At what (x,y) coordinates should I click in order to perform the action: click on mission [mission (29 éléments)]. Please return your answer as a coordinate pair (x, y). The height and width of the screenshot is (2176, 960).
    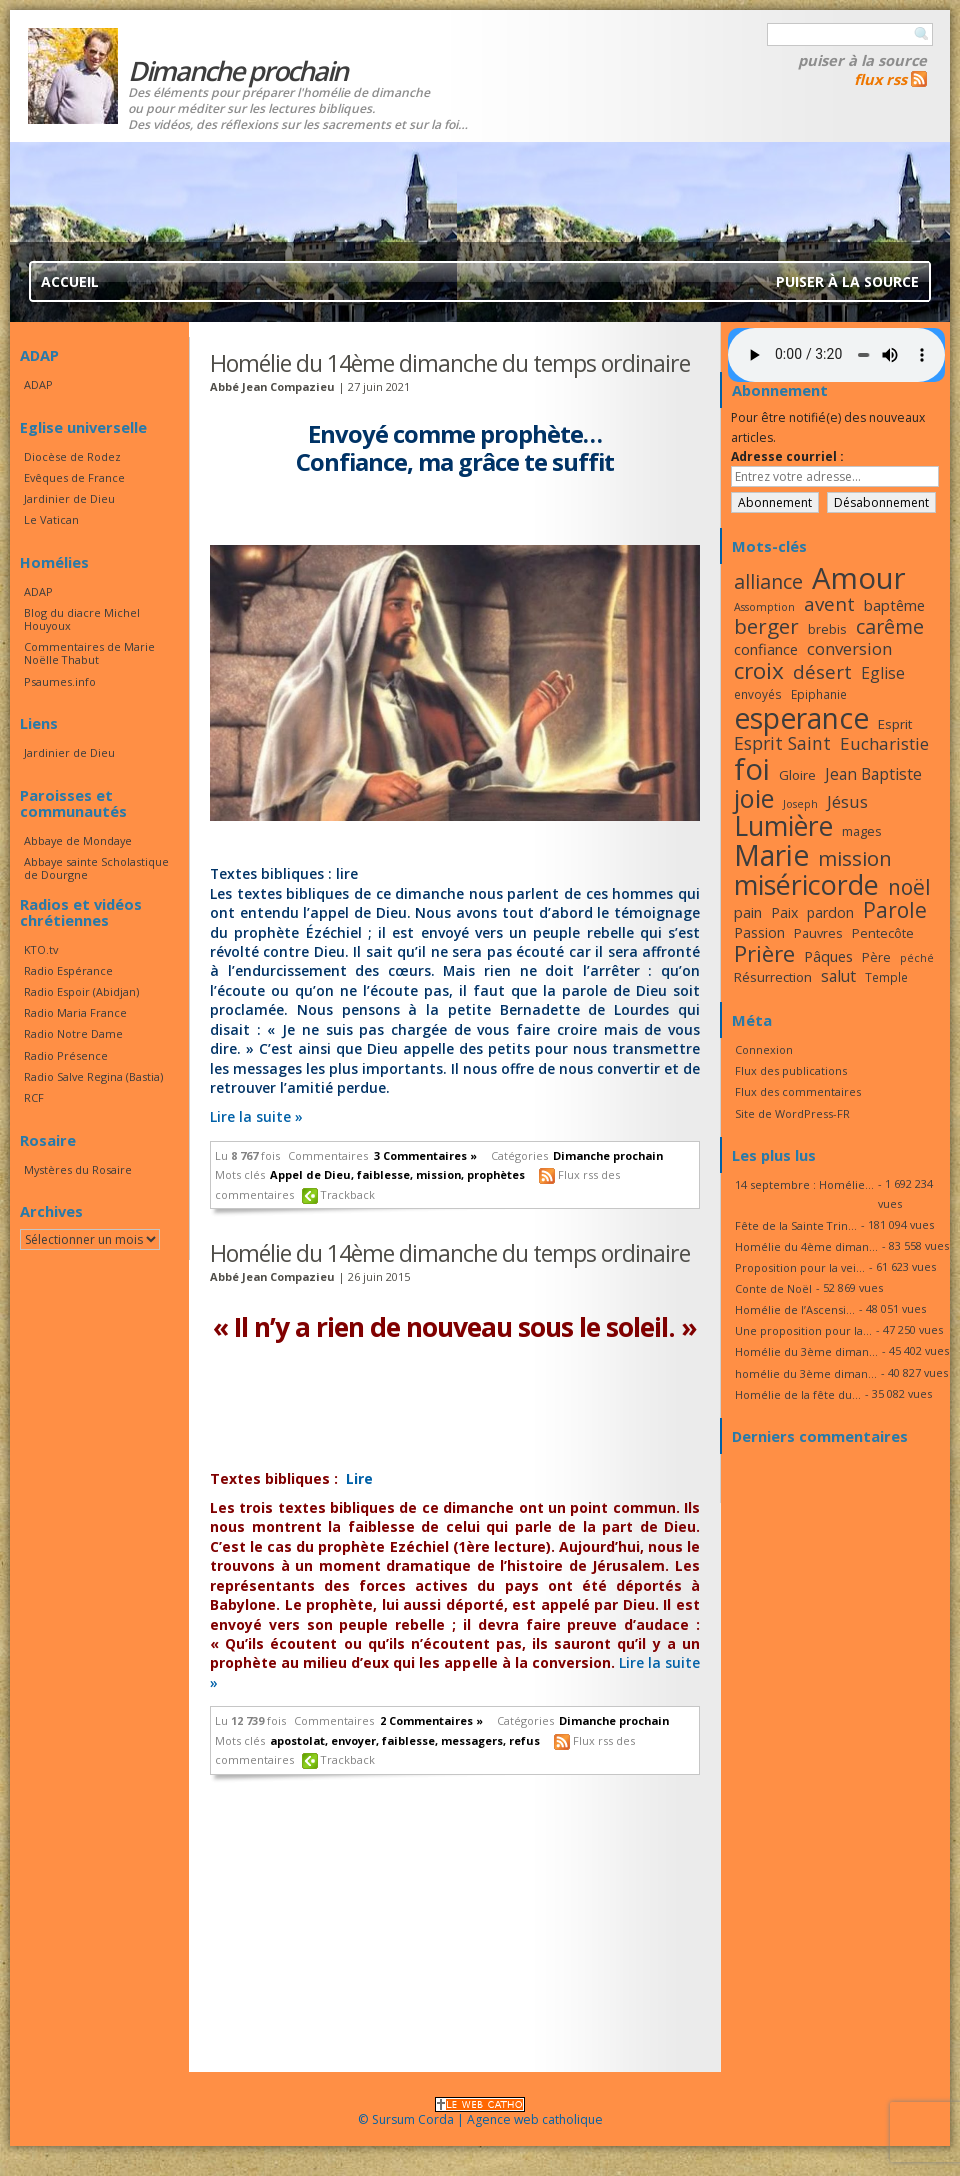
    Looking at the image, I should click on (855, 858).